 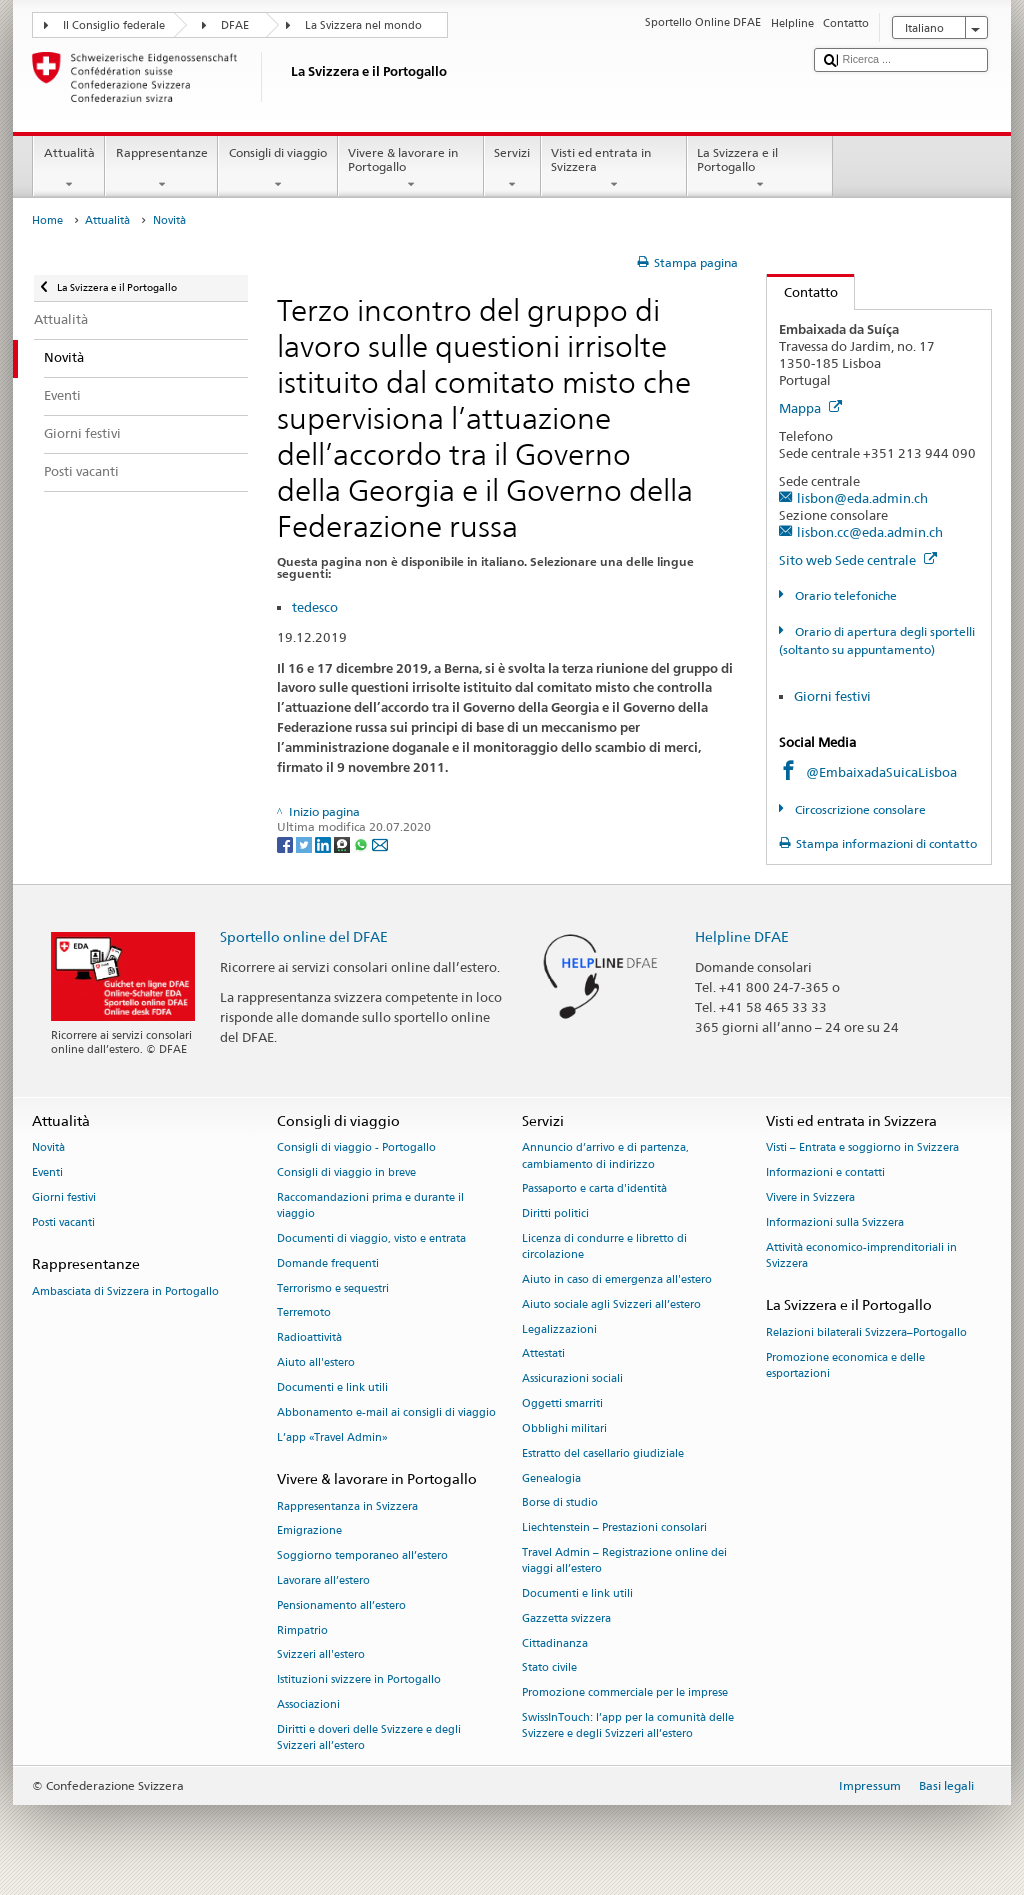 What do you see at coordinates (566, 1618) in the screenshot?
I see `Gazzetta svizzera` at bounding box center [566, 1618].